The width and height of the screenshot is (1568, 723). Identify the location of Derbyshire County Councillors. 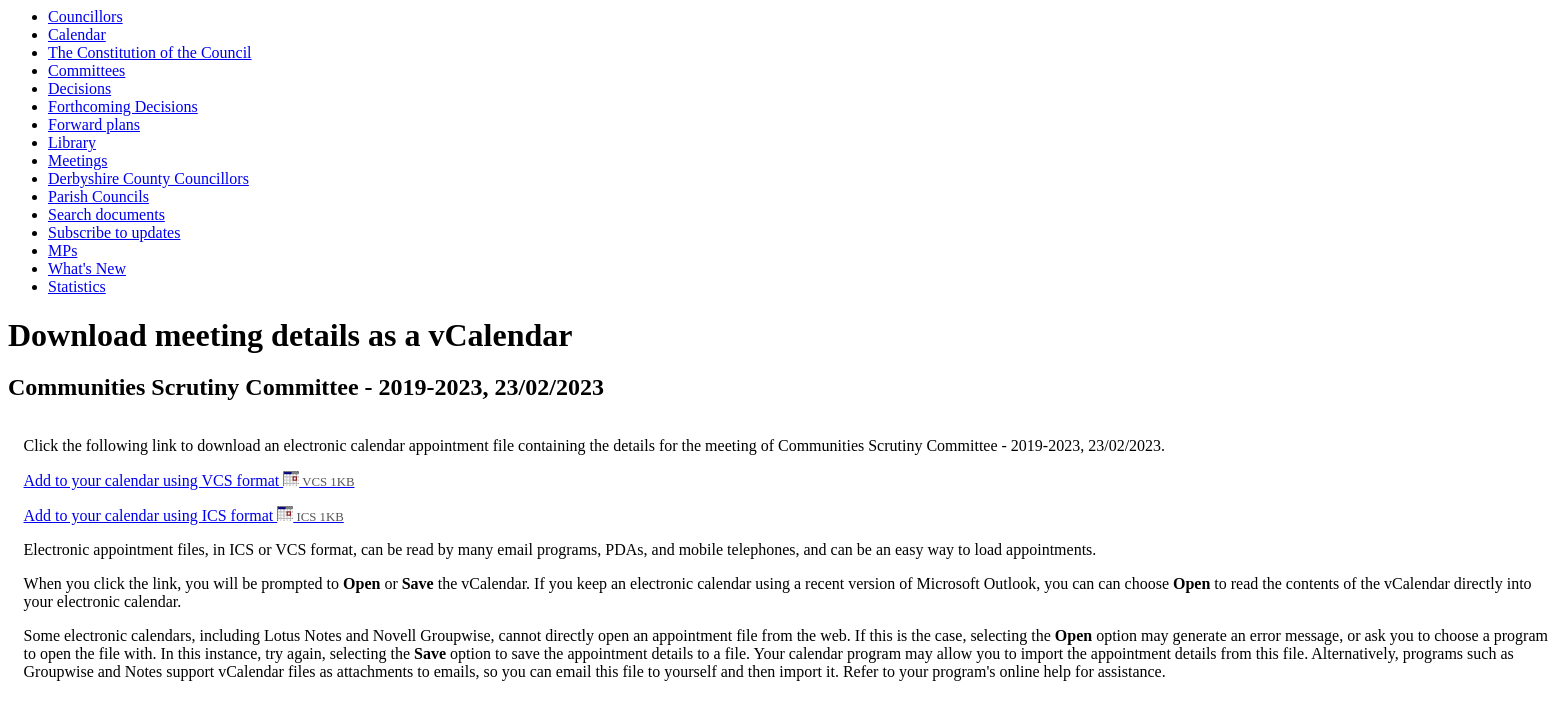
(148, 178).